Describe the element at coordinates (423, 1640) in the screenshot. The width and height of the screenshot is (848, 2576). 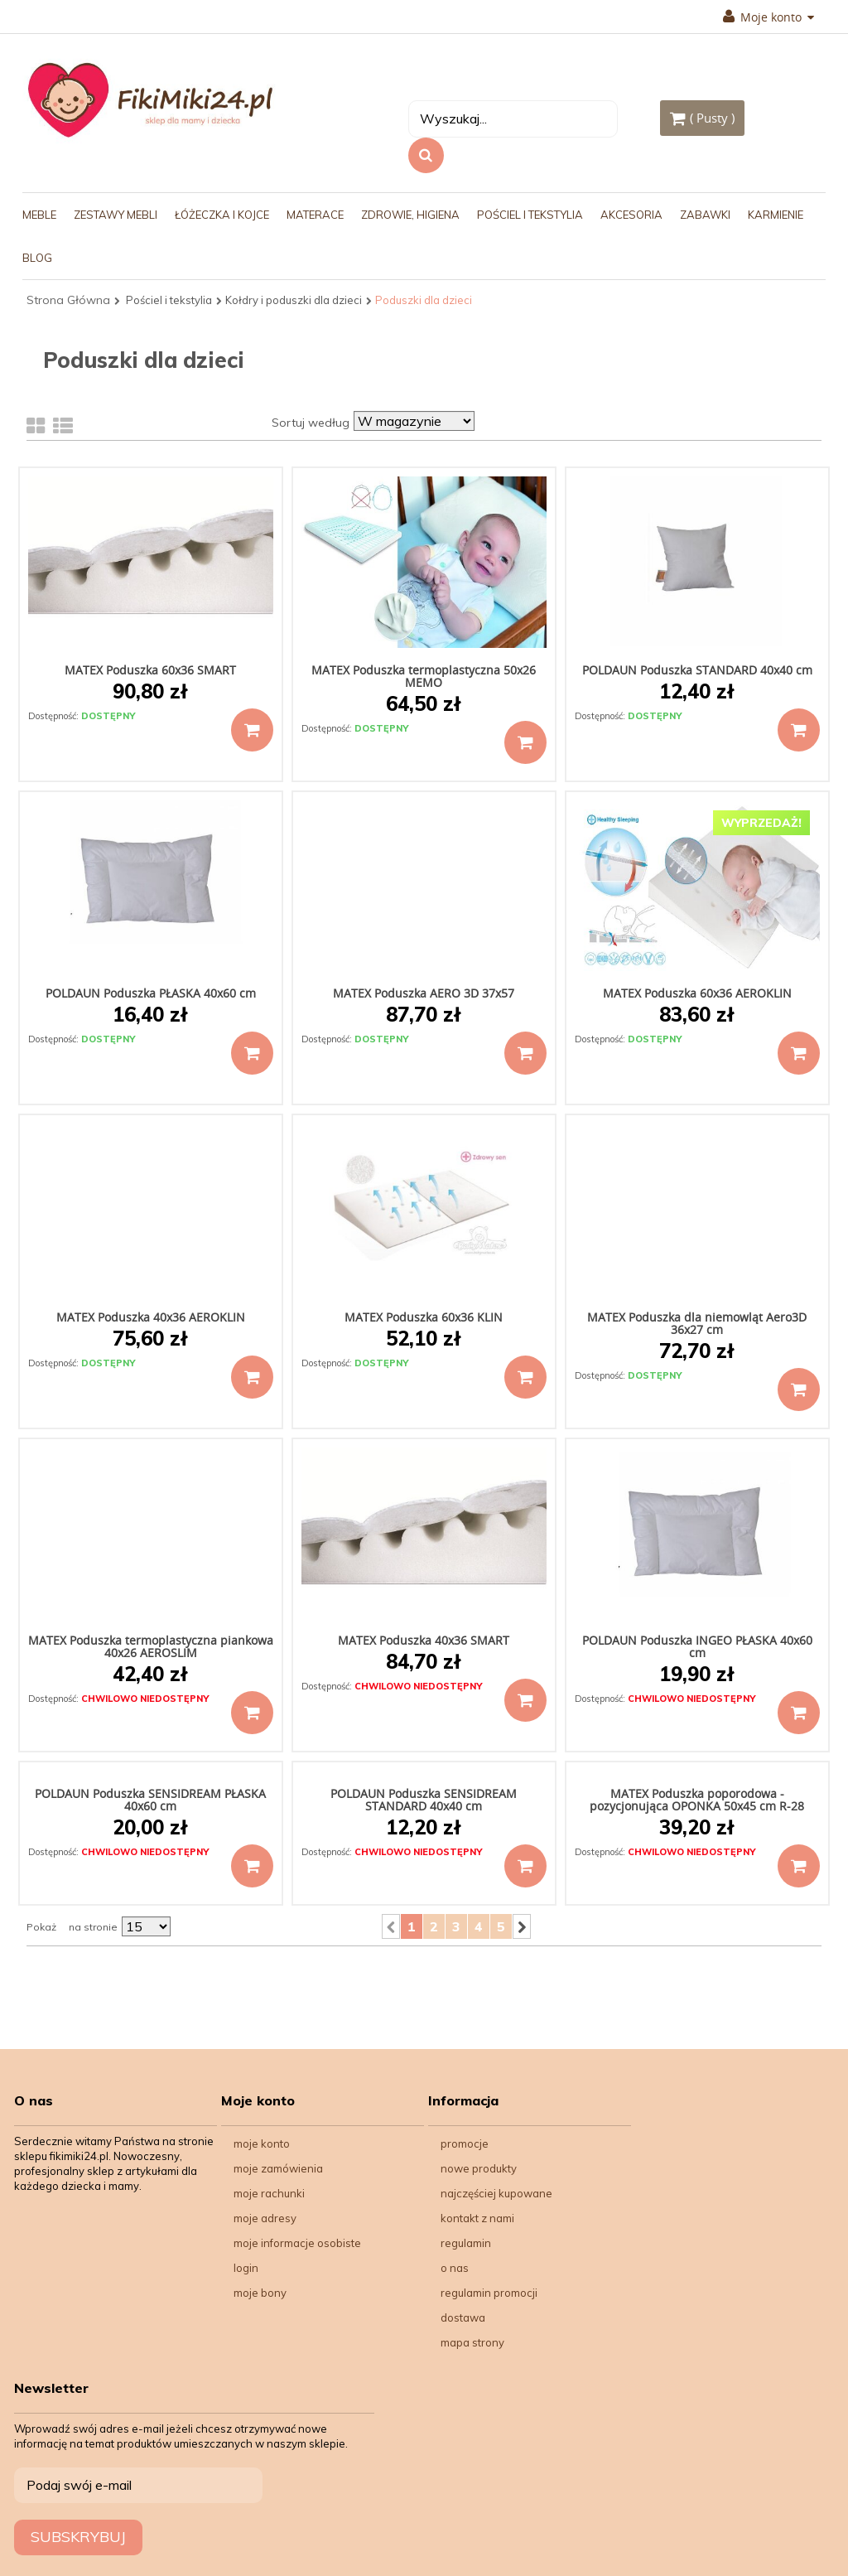
I see `MATEX Poduszka 40x36 SMART` at that location.